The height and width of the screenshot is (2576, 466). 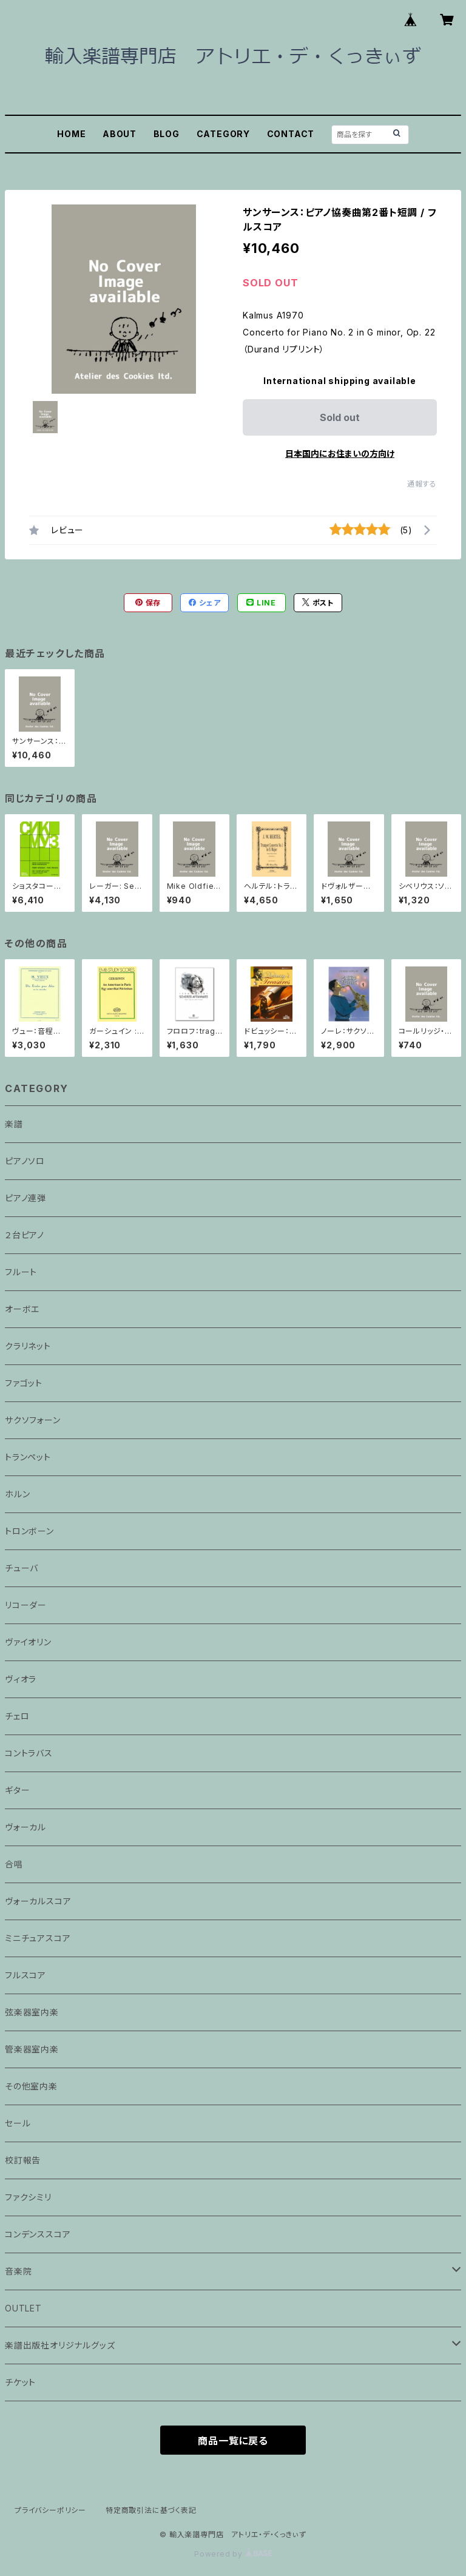 What do you see at coordinates (60, 2345) in the screenshot?
I see `楽譜出版社オリジナルグッズ` at bounding box center [60, 2345].